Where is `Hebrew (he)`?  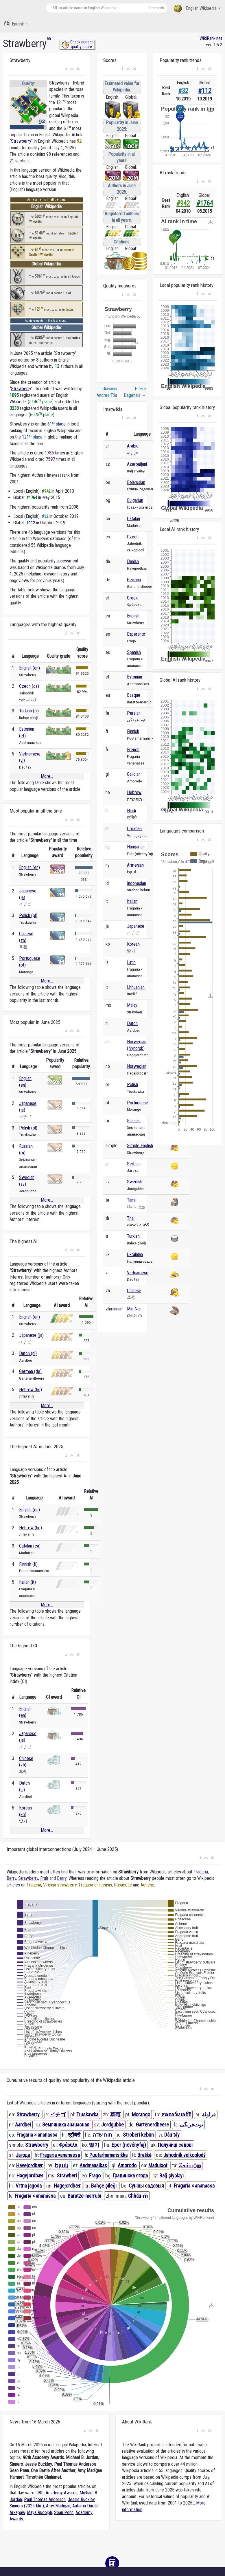
Hebrew (he) is located at coordinates (30, 1389).